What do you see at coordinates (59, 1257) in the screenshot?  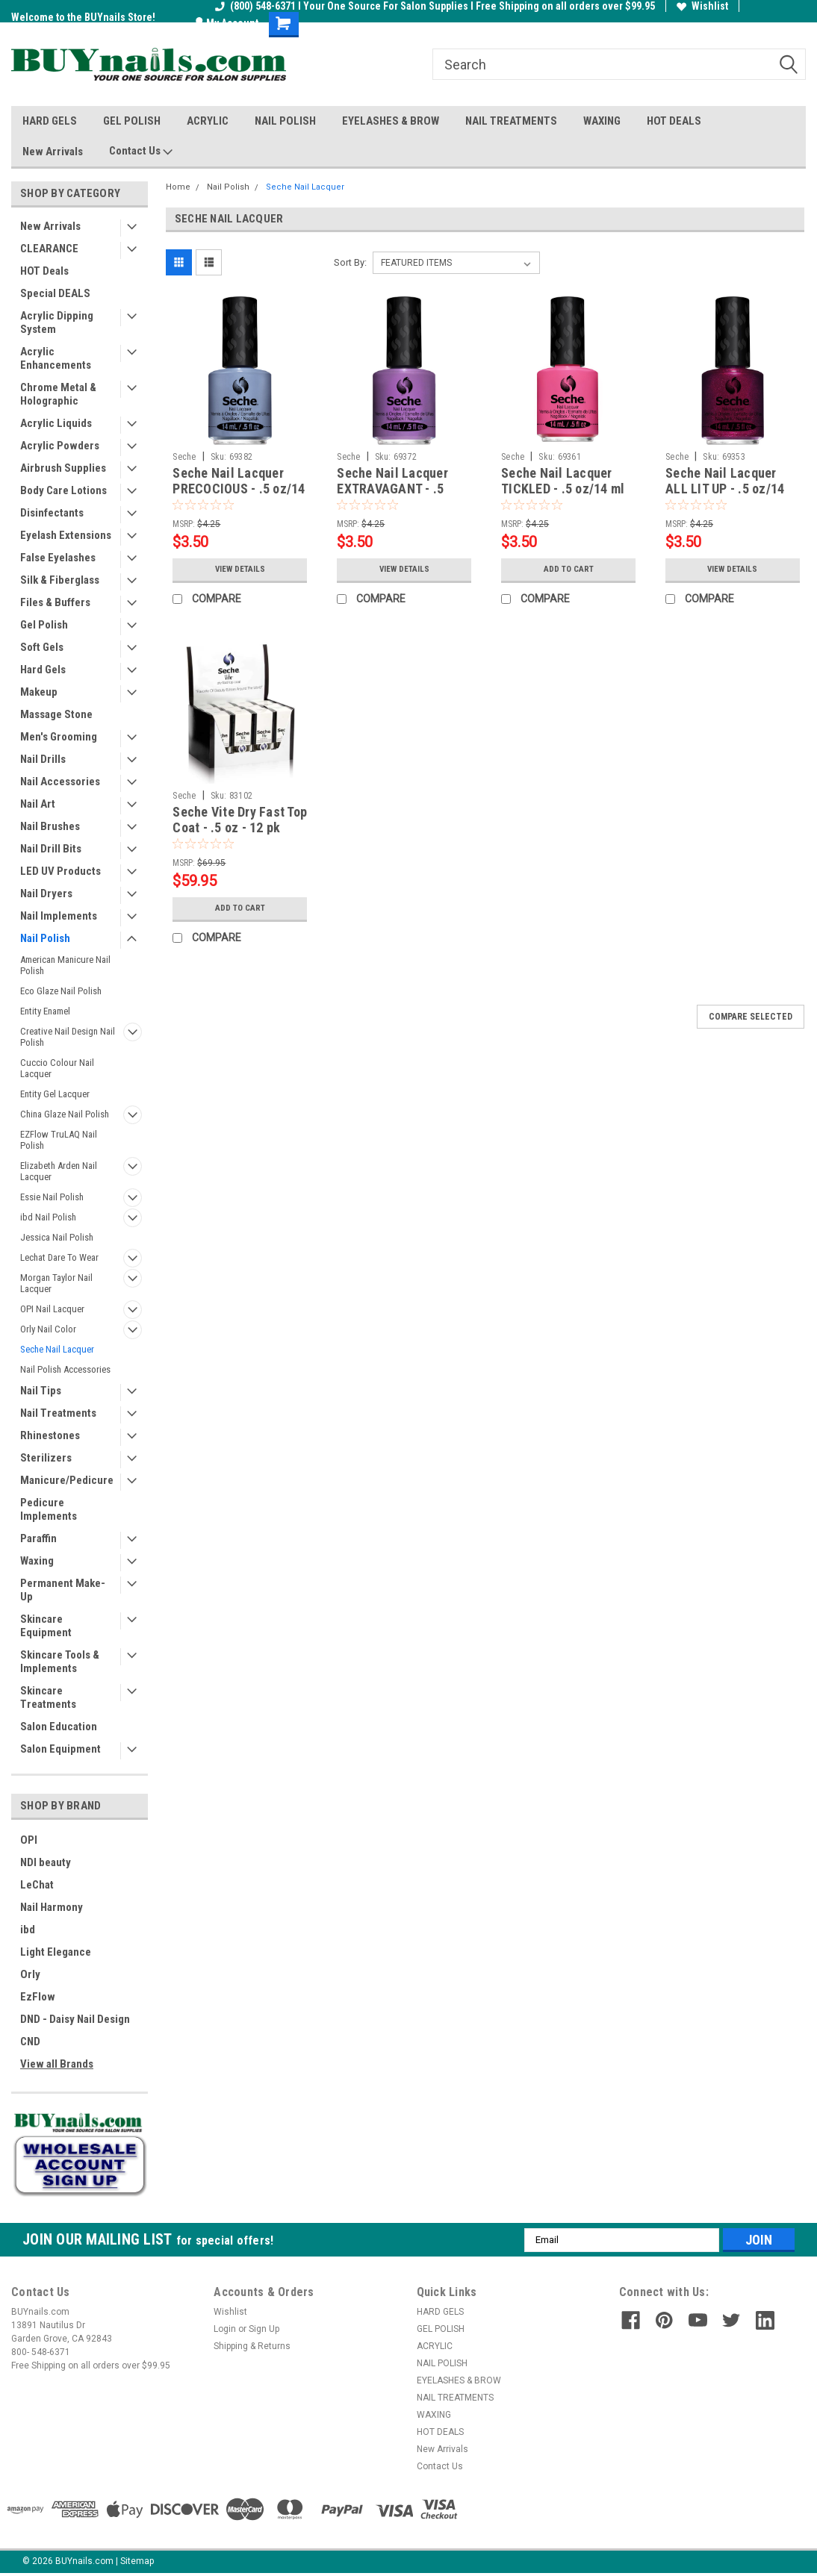 I see `Lechat Dare To Wear` at bounding box center [59, 1257].